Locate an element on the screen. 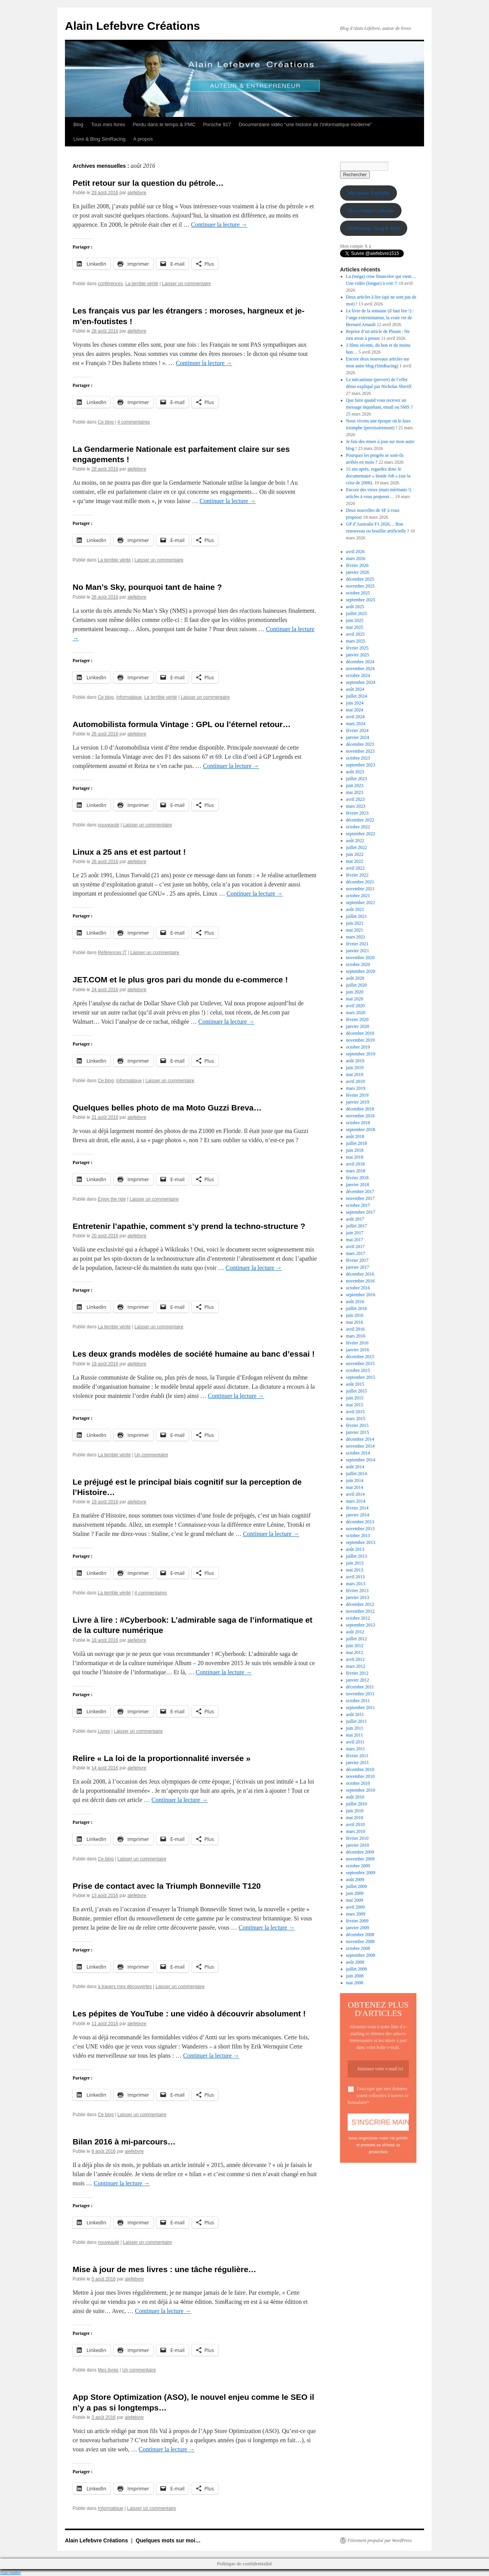 The width and height of the screenshot is (489, 2576). Références IT is located at coordinates (112, 952).